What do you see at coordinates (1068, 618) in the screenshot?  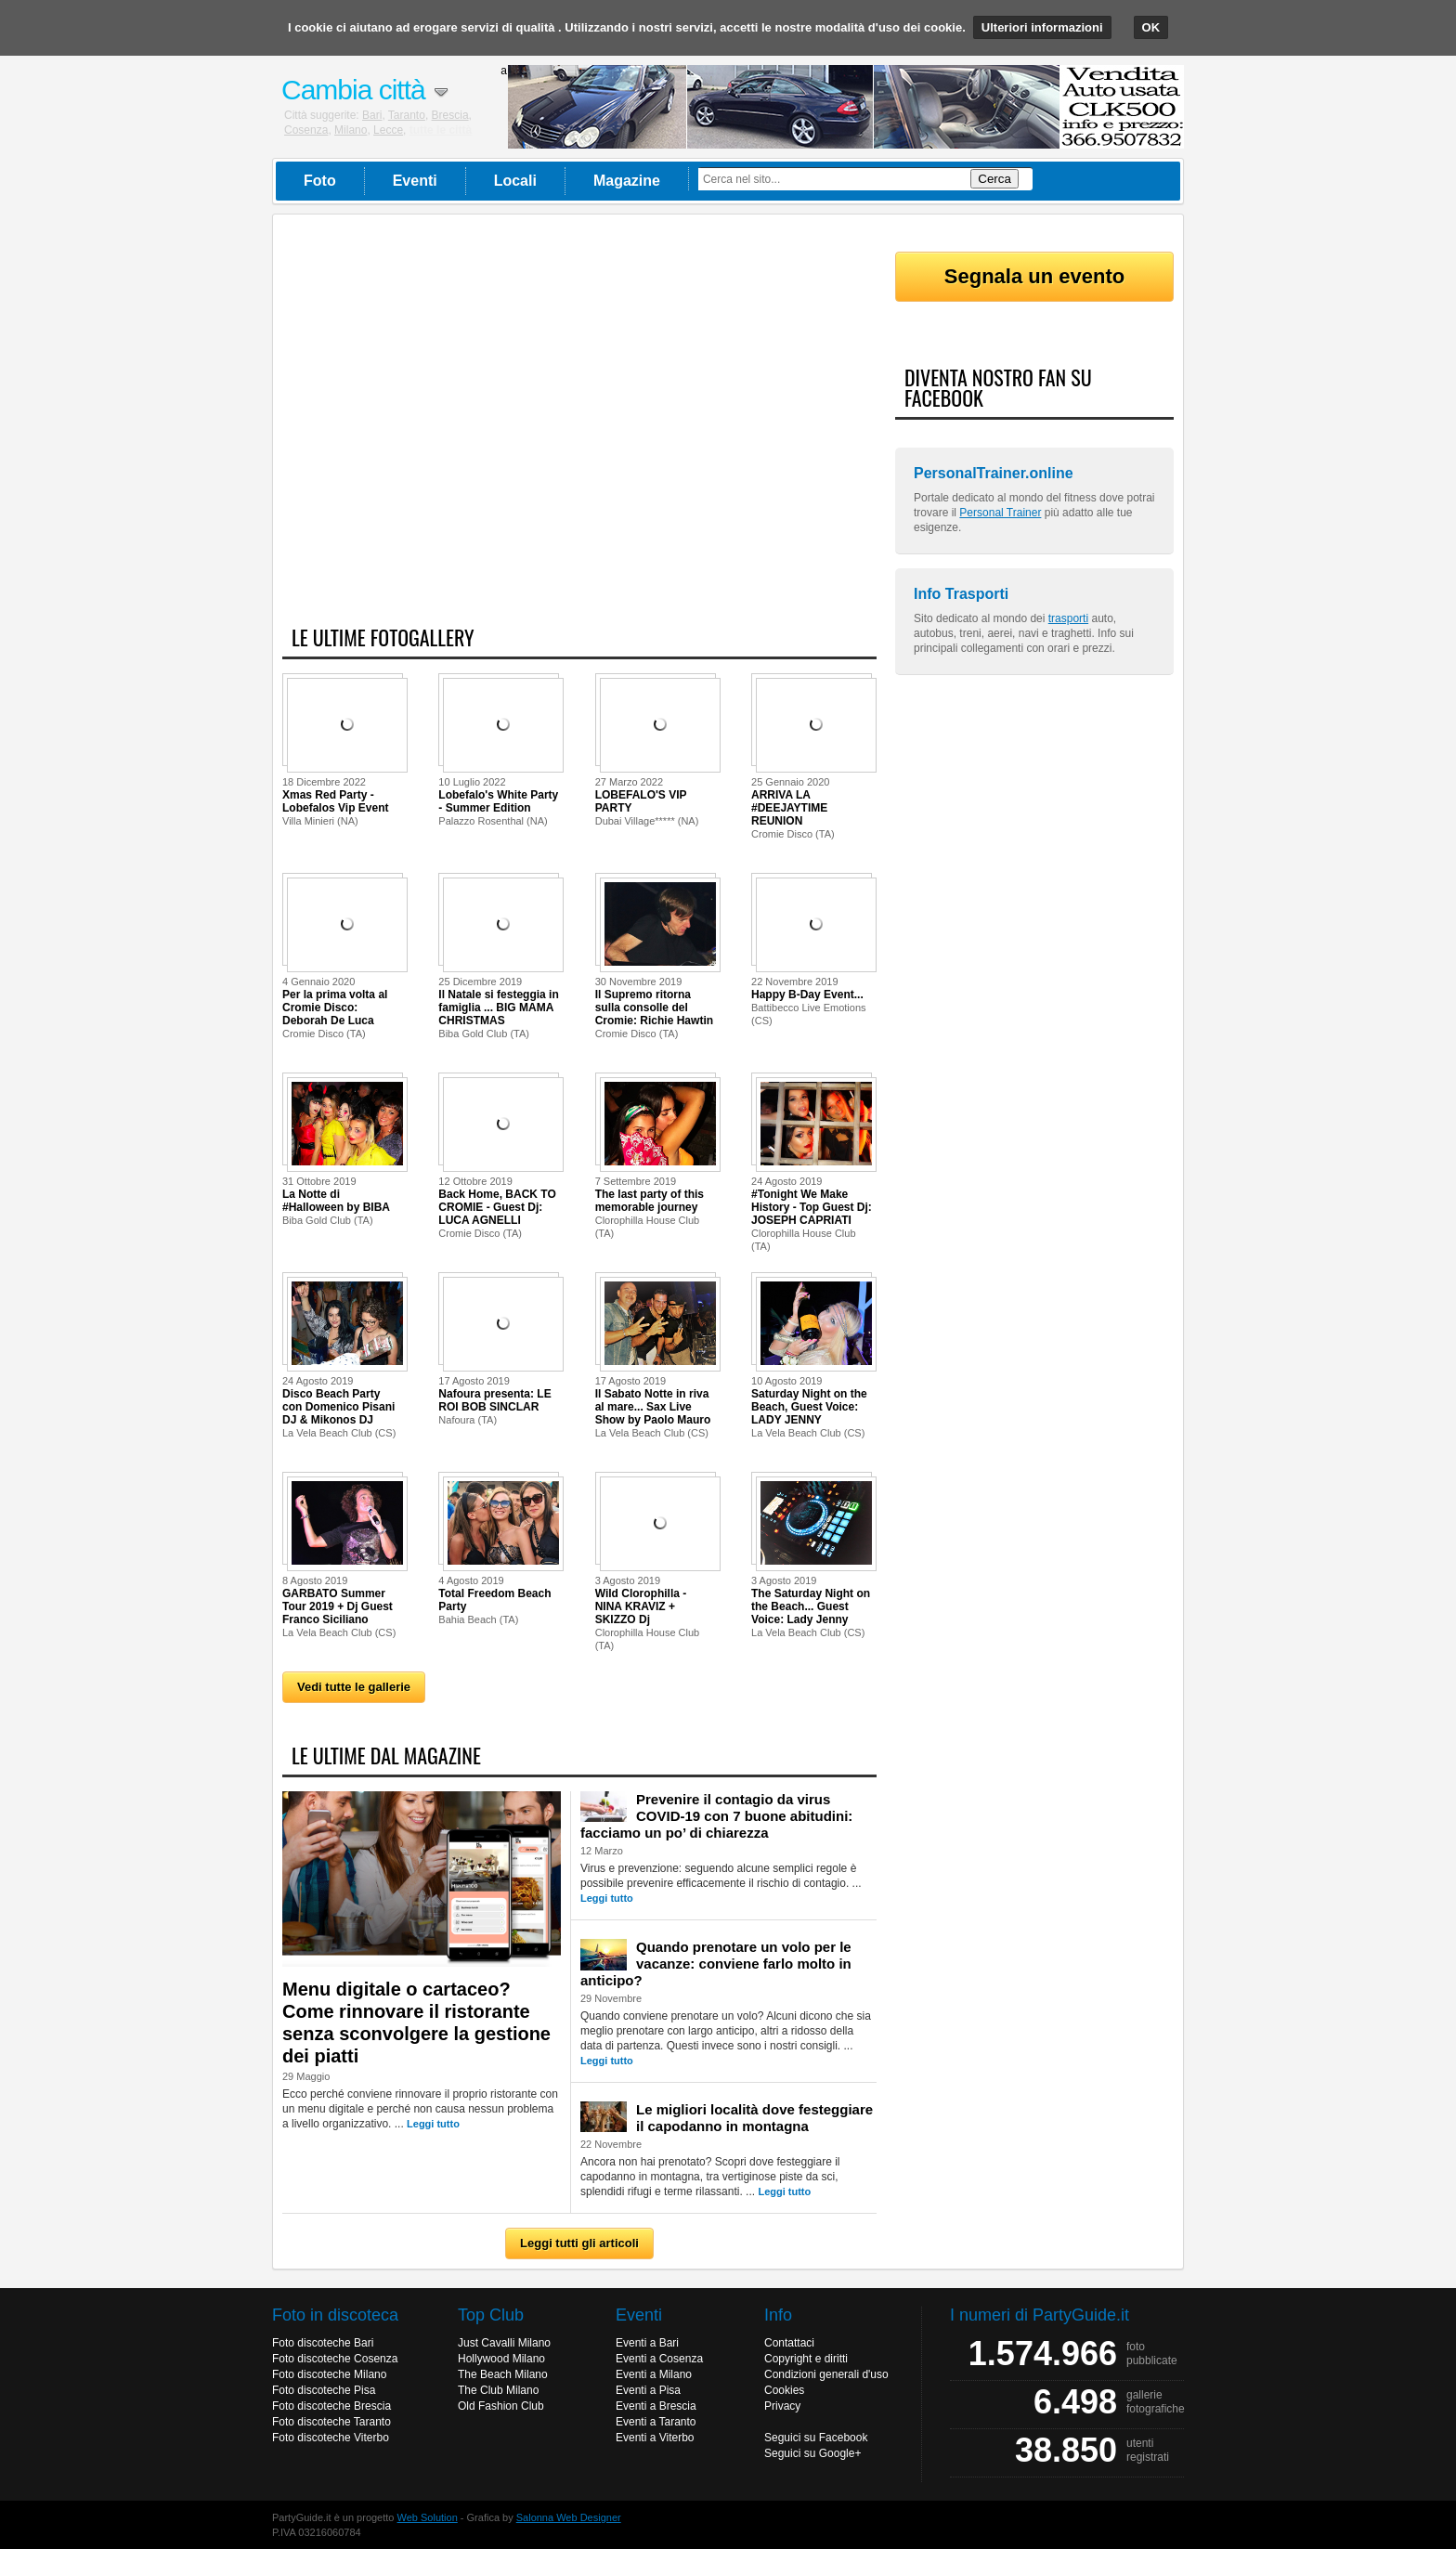 I see `trasporti` at bounding box center [1068, 618].